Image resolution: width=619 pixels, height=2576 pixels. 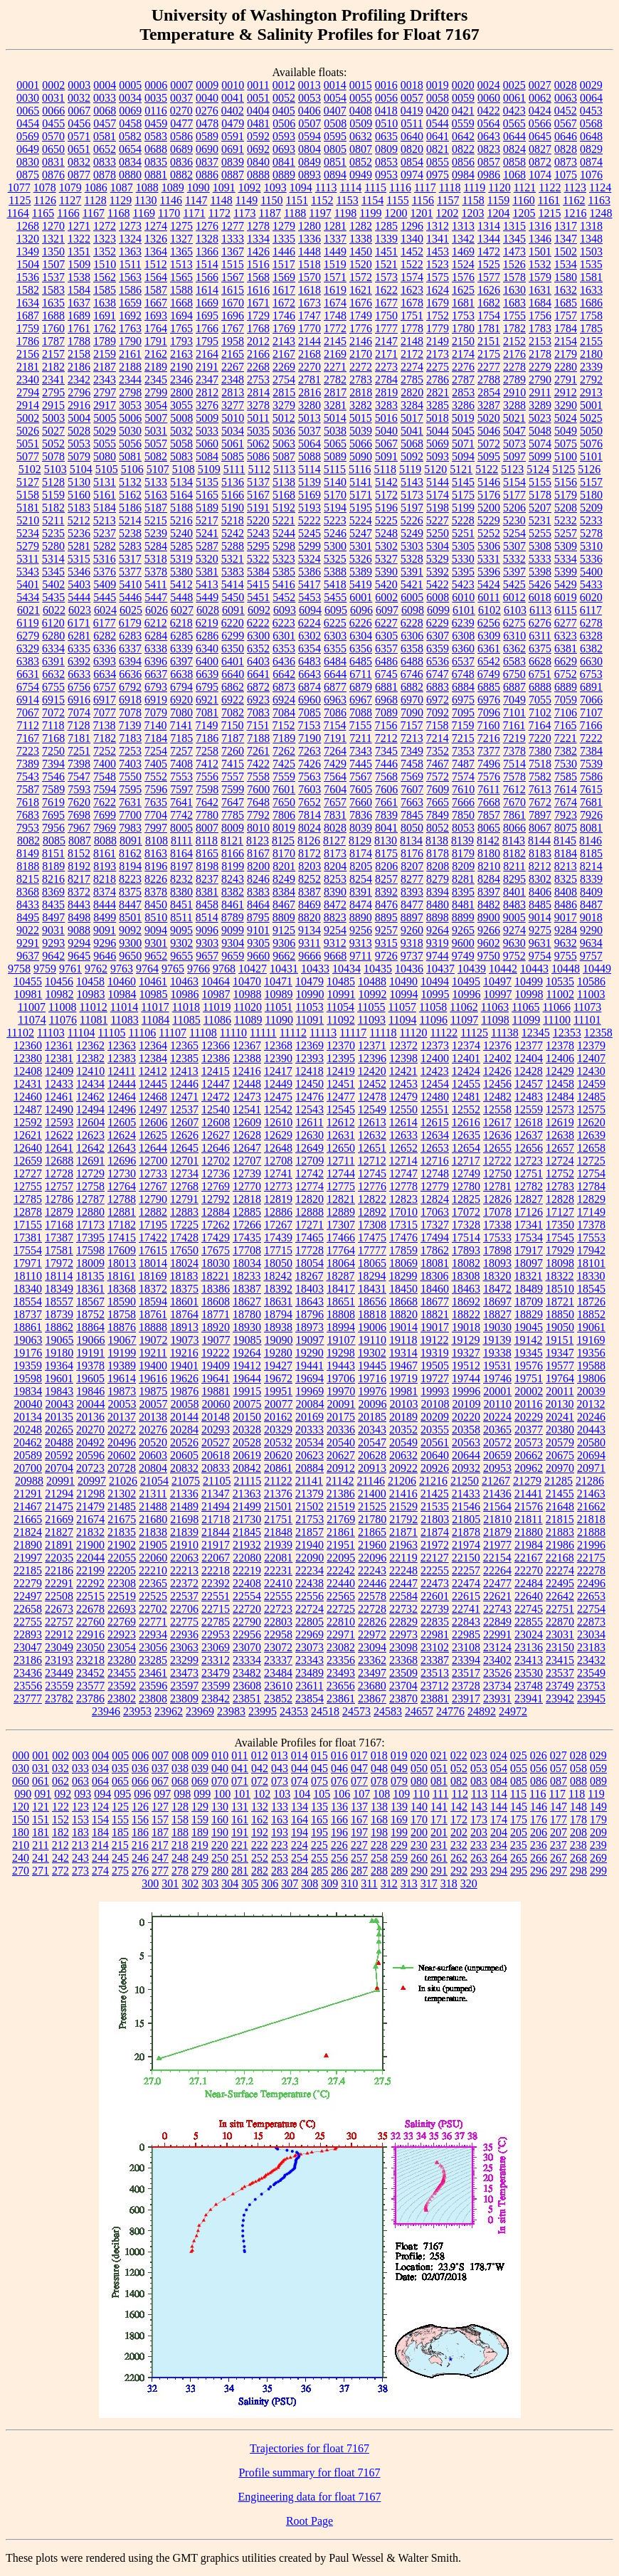 What do you see at coordinates (434, 1698) in the screenshot?
I see `23881` at bounding box center [434, 1698].